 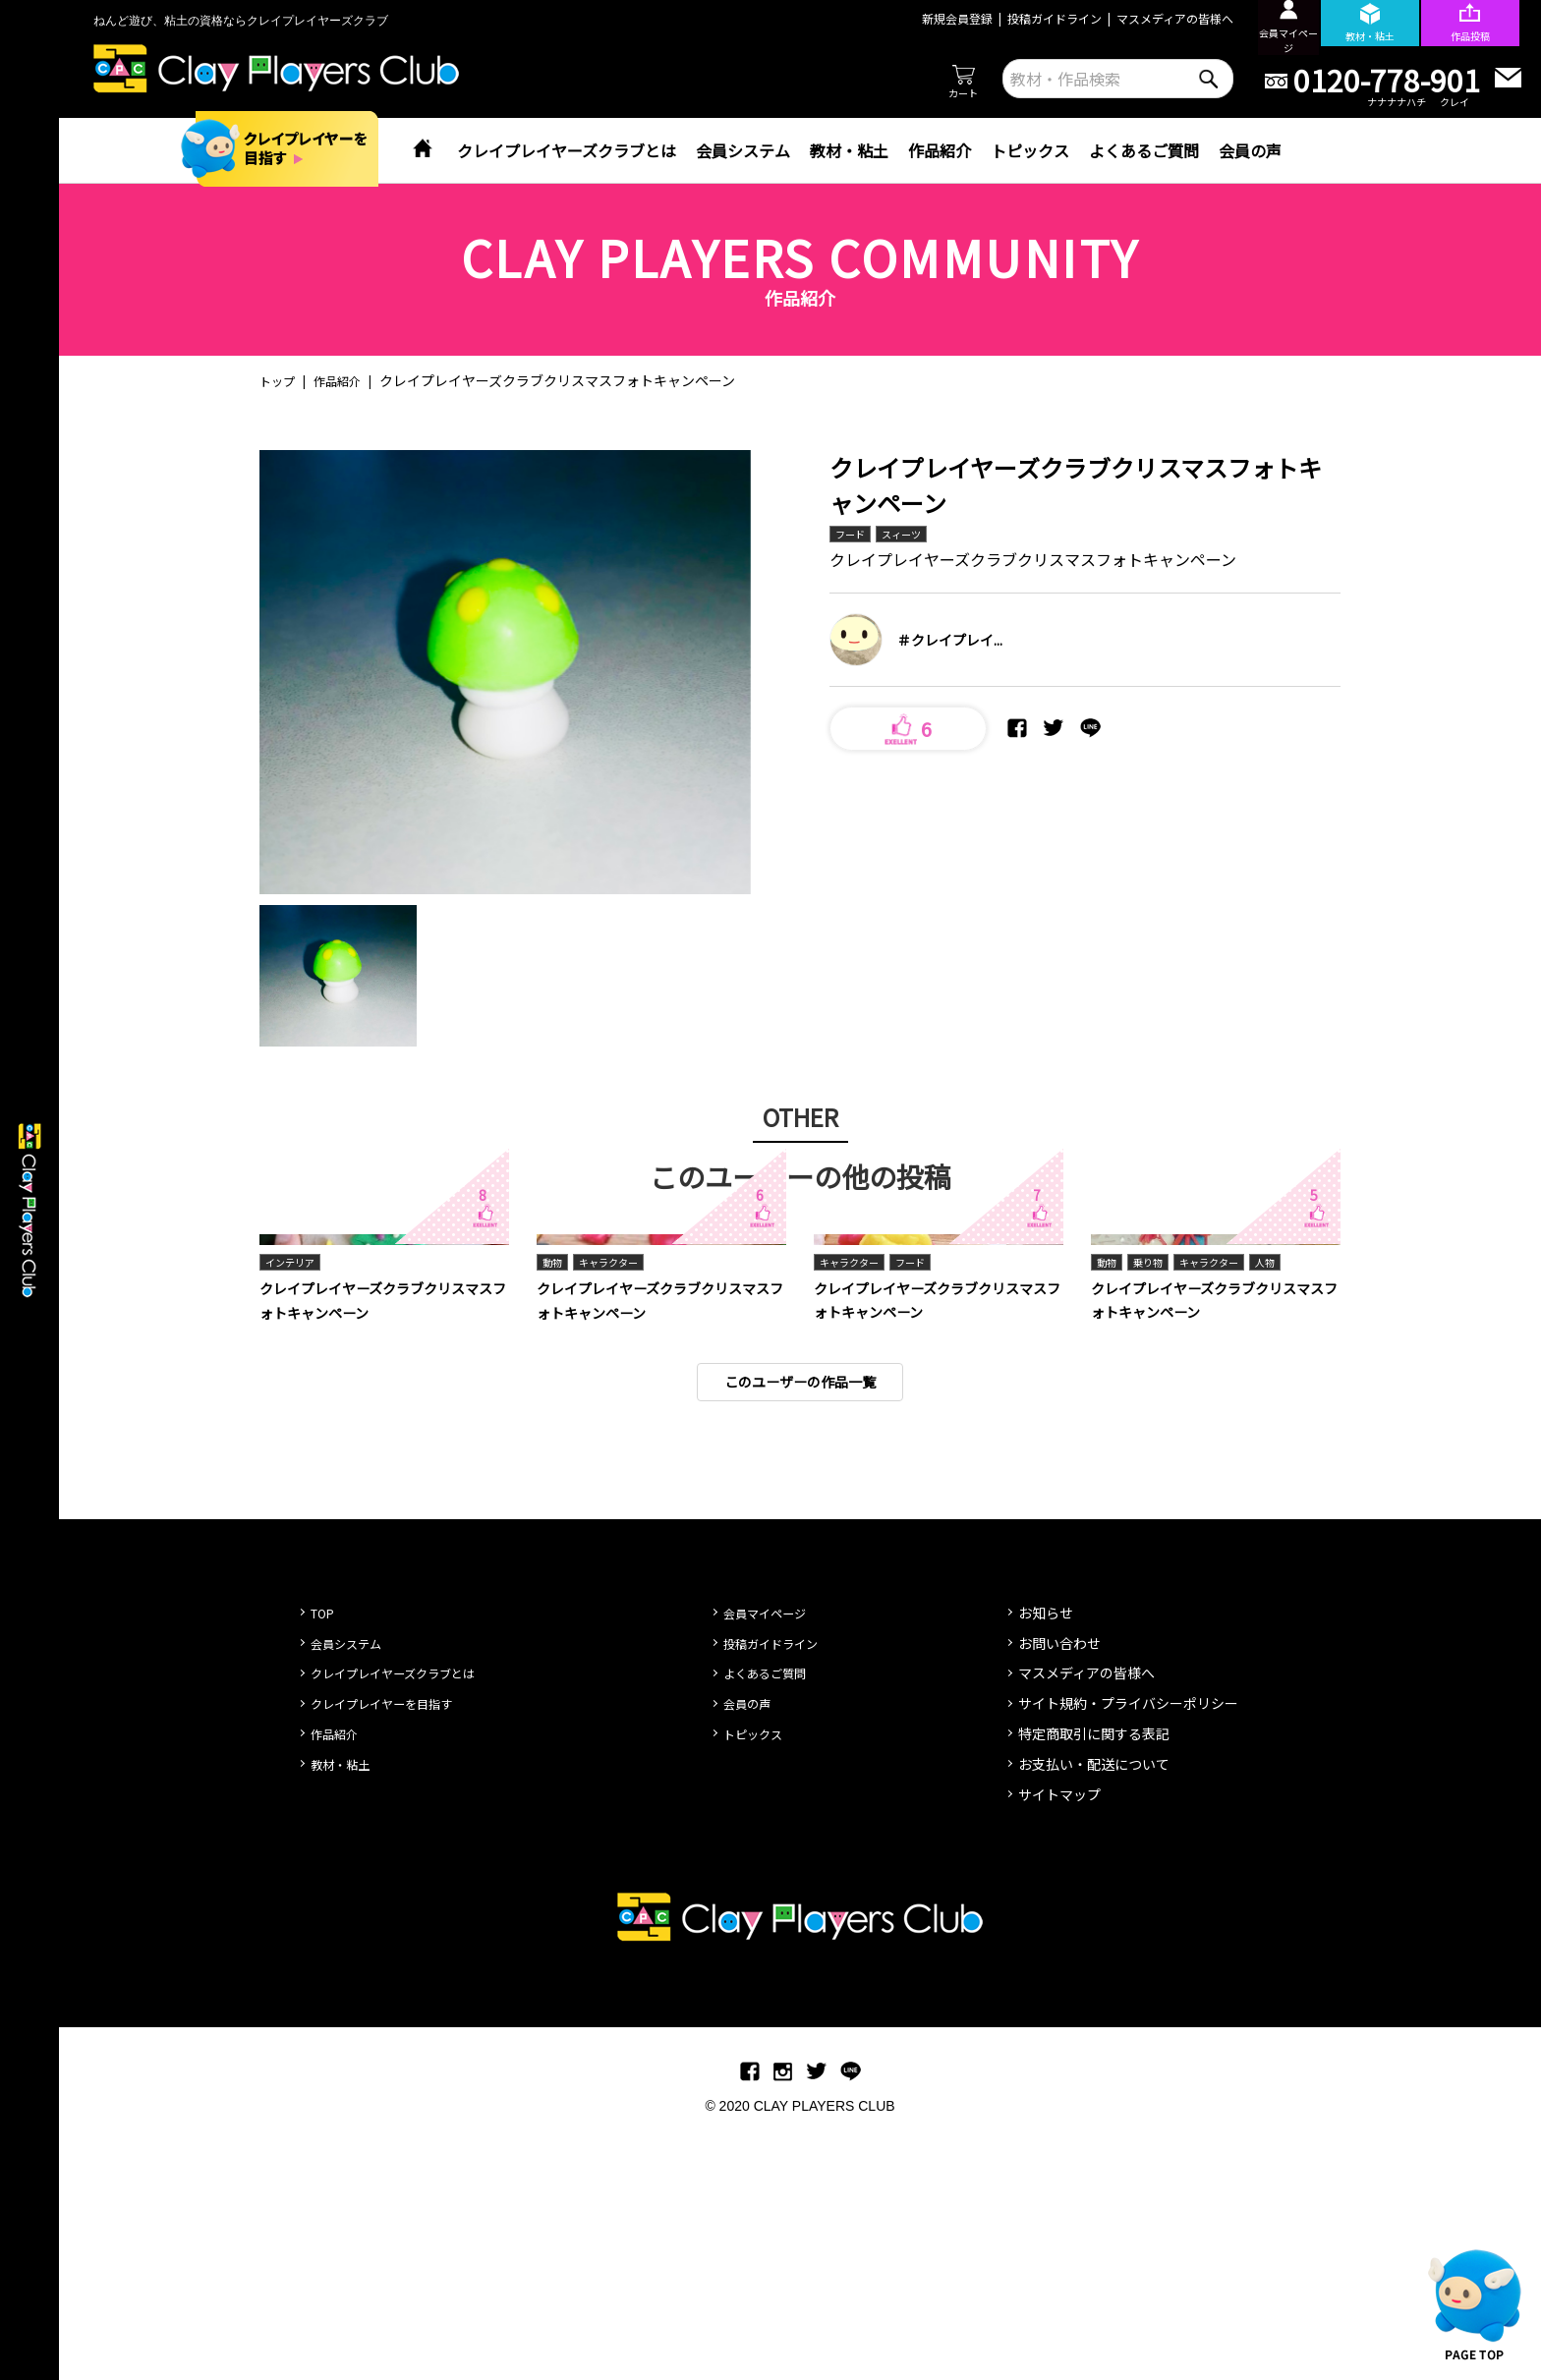 I want to click on 教材・粘土, so click(x=849, y=150).